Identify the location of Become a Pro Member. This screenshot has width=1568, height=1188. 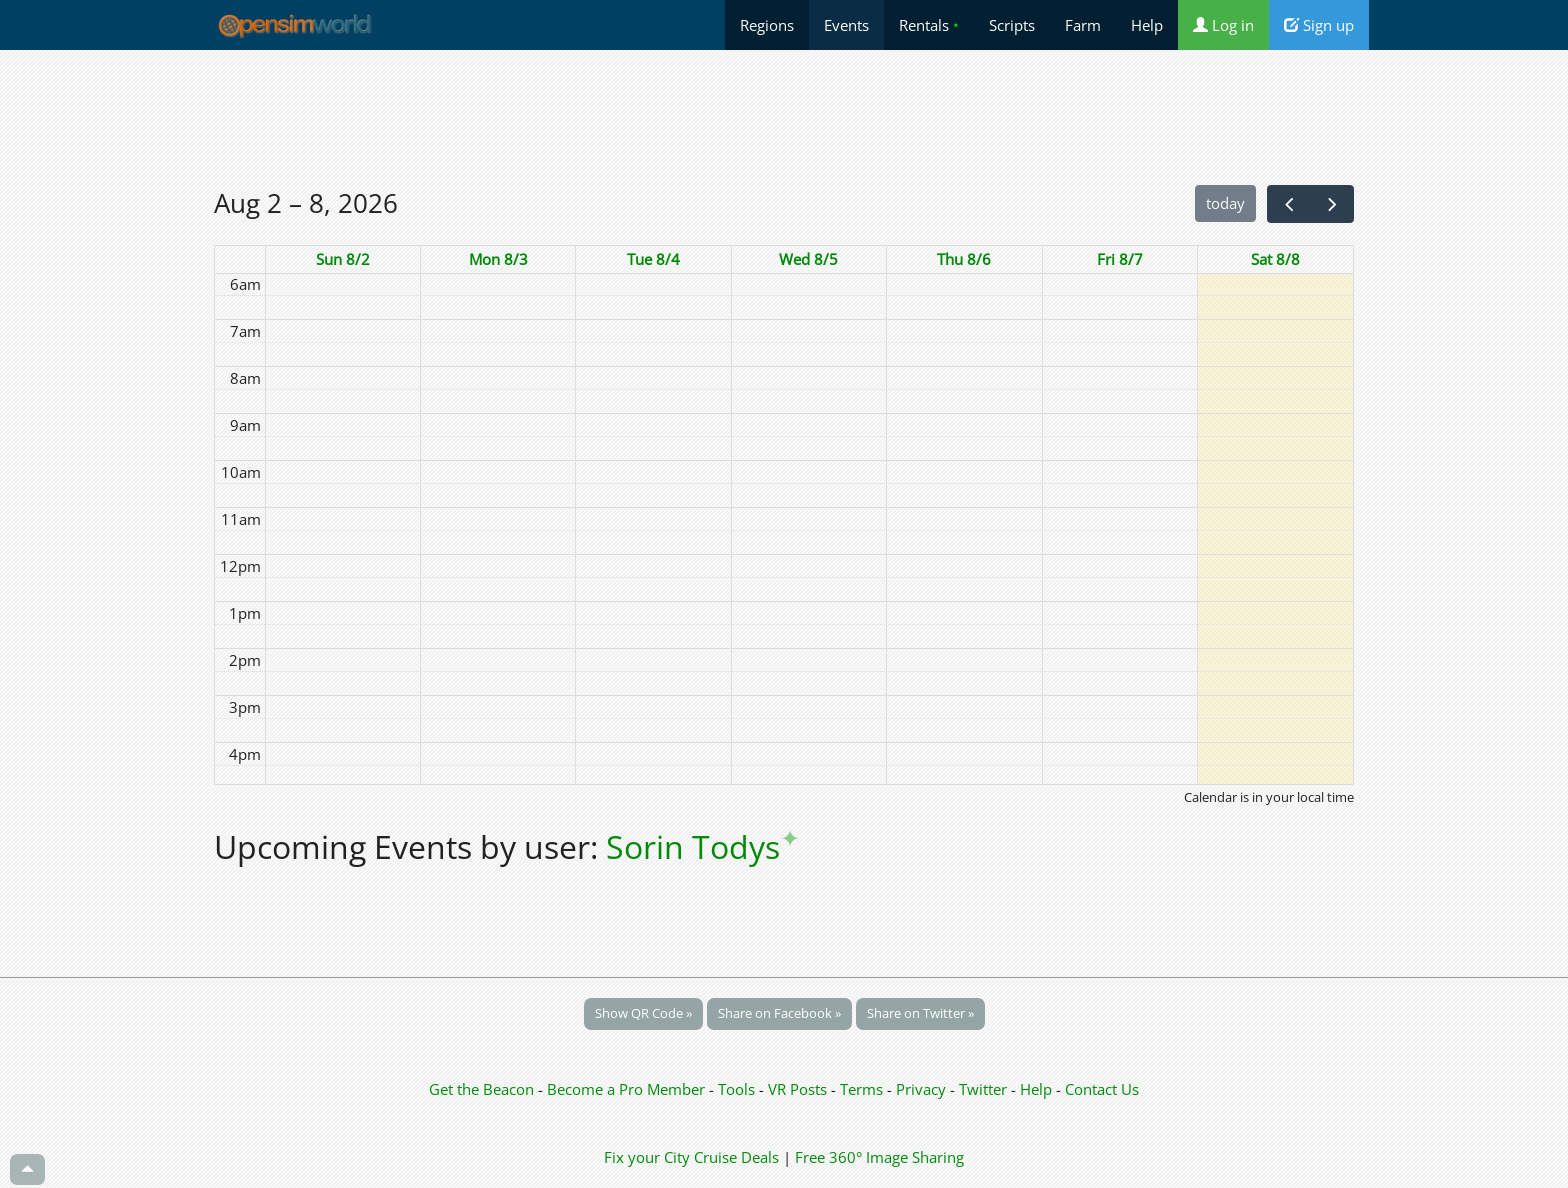
(628, 1089).